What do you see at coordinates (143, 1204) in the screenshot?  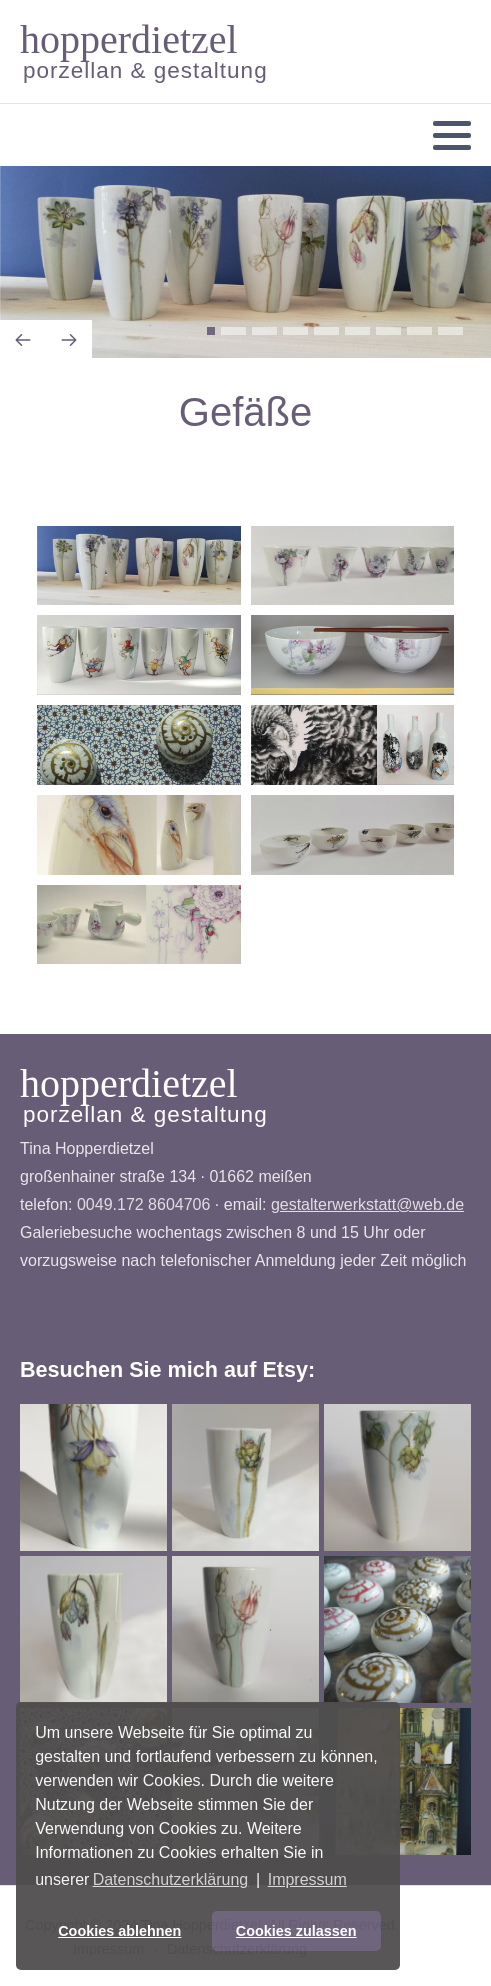 I see `0049.172 8604706` at bounding box center [143, 1204].